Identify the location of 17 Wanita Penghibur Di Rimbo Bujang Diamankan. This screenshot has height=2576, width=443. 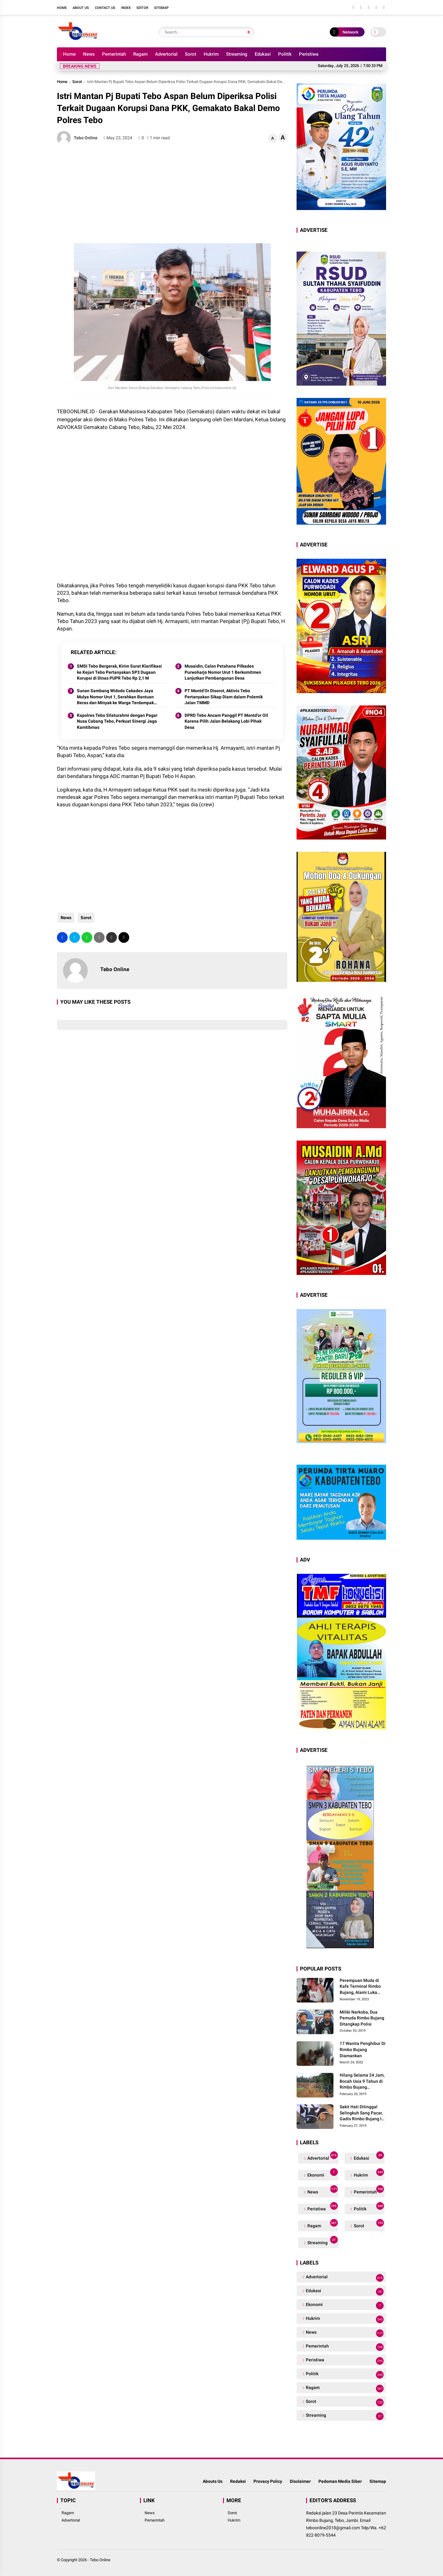
(362, 2049).